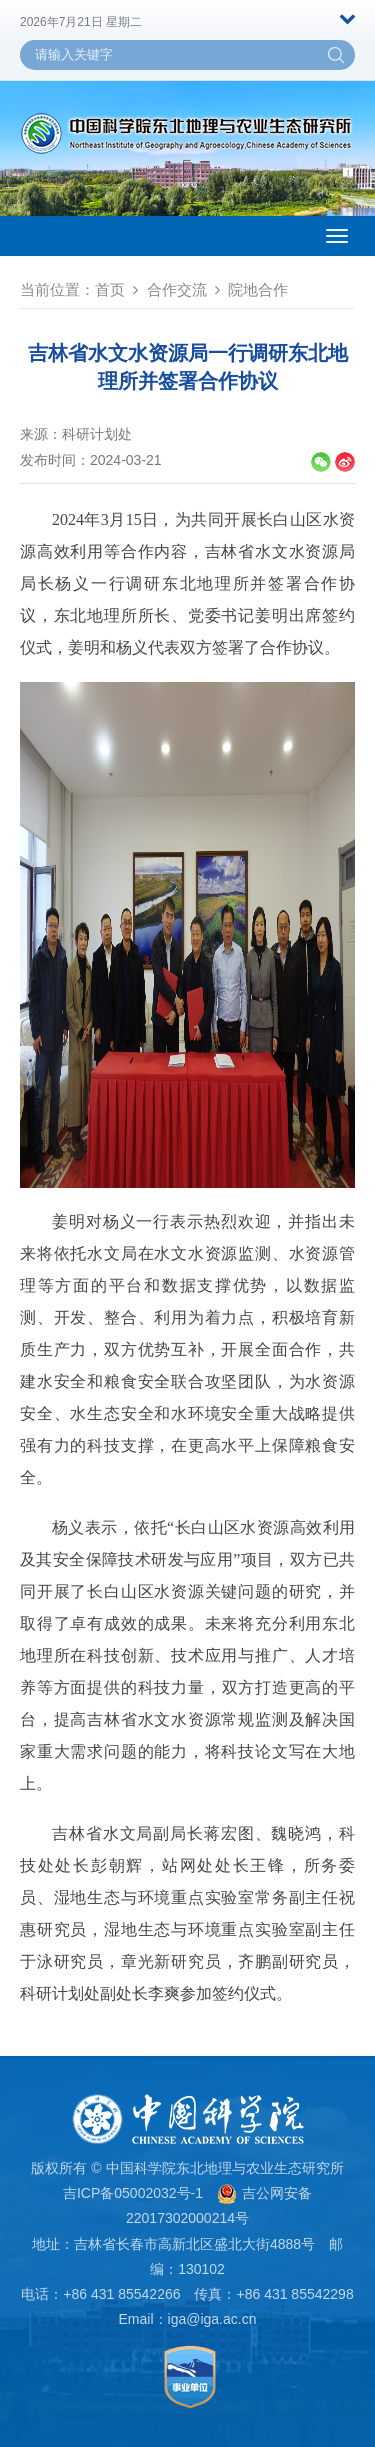  I want to click on 院地合作, so click(258, 289).